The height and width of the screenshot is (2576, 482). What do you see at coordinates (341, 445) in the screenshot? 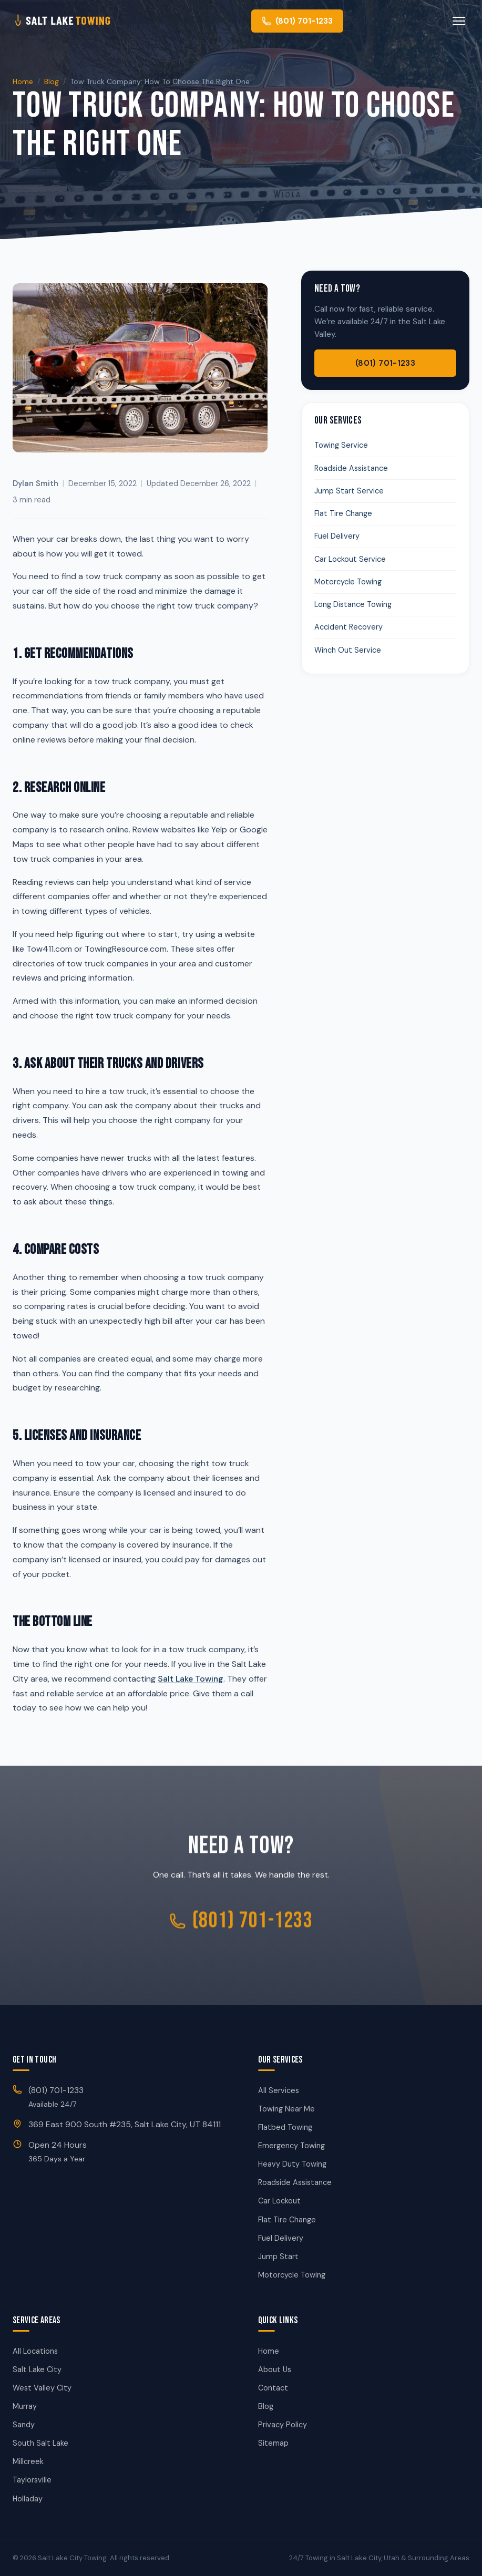
I see `Towing Service` at bounding box center [341, 445].